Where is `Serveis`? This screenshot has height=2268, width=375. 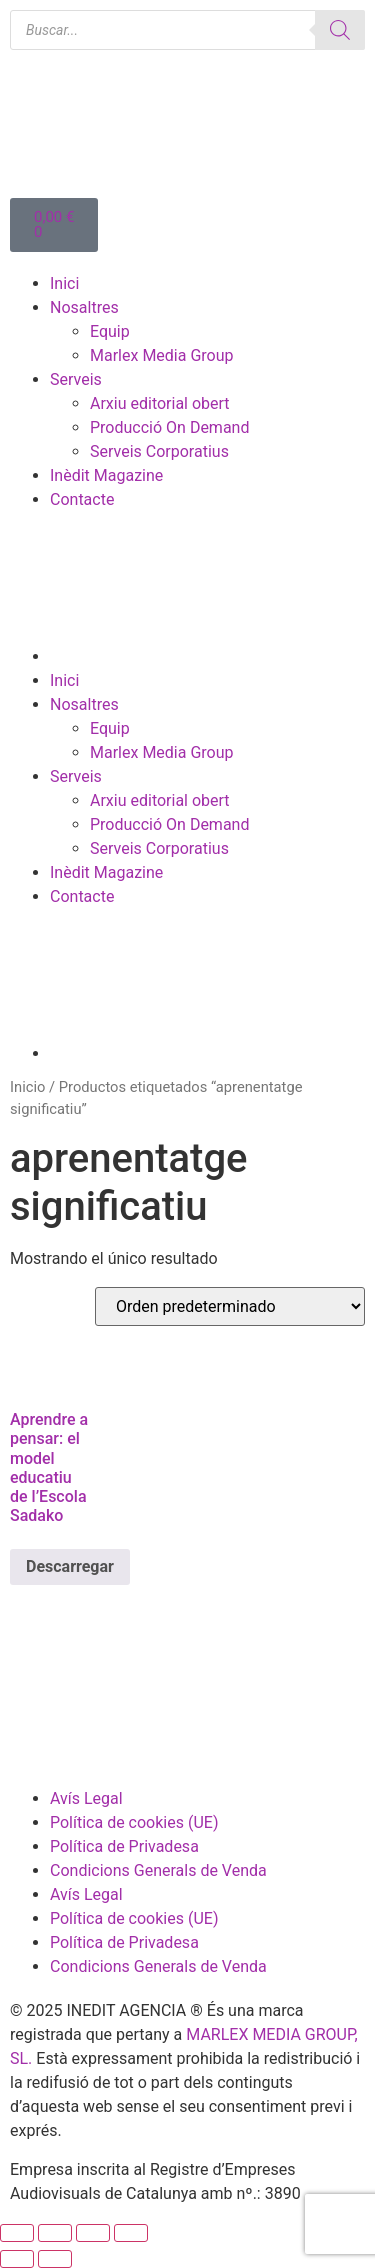 Serveis is located at coordinates (76, 379).